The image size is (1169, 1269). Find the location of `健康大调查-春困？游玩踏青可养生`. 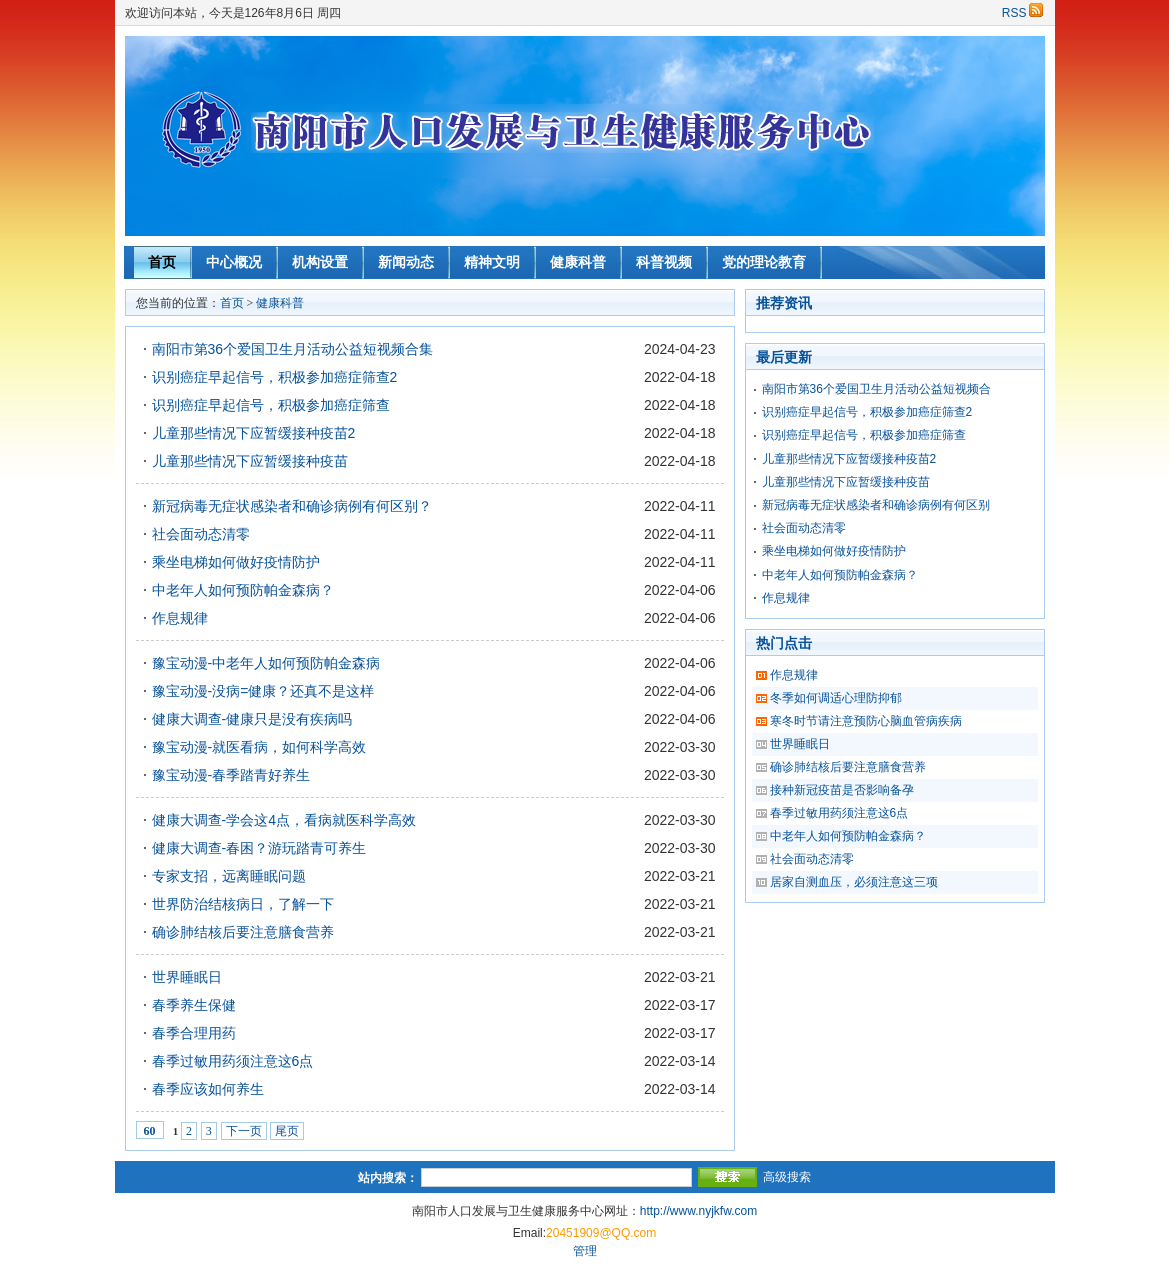

健康大调查-春困？游玩踏青可养生 is located at coordinates (259, 848).